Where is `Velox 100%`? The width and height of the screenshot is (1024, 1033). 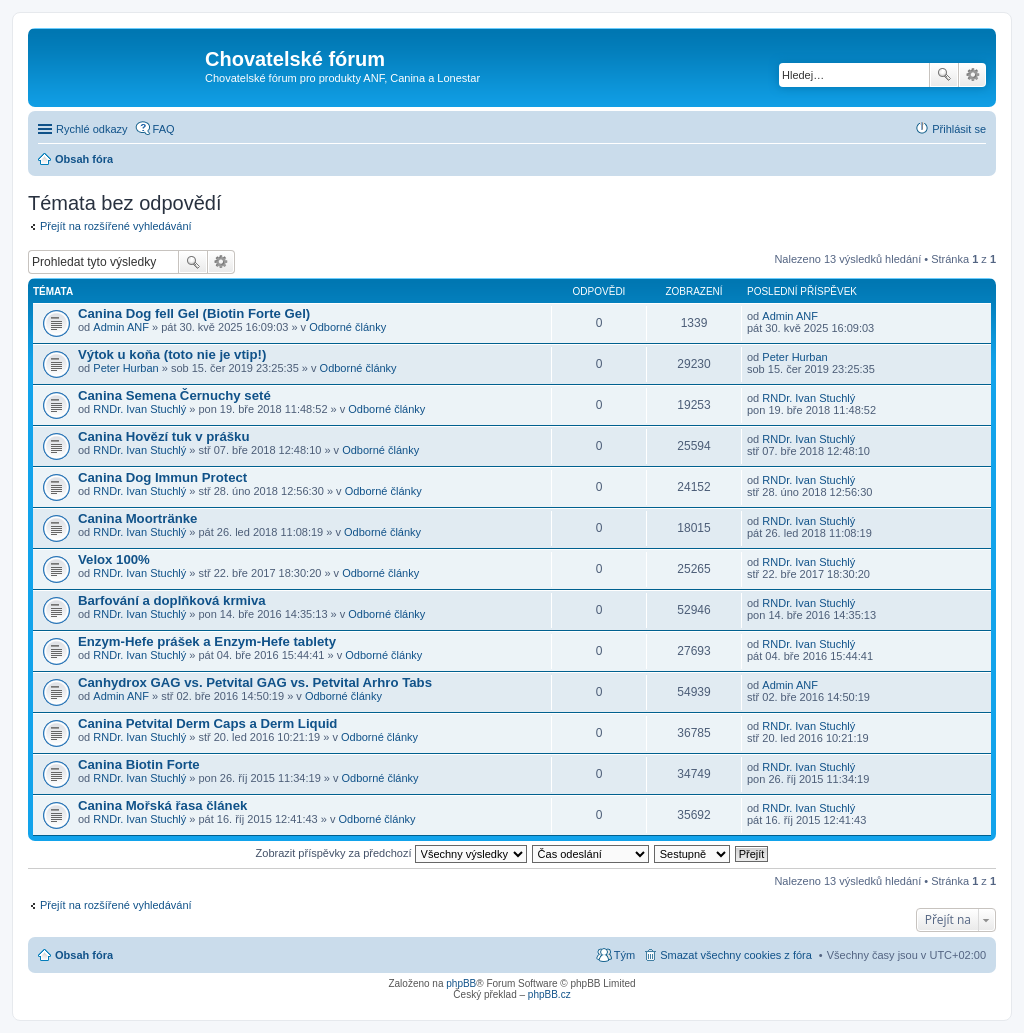
Velox 100% is located at coordinates (114, 559).